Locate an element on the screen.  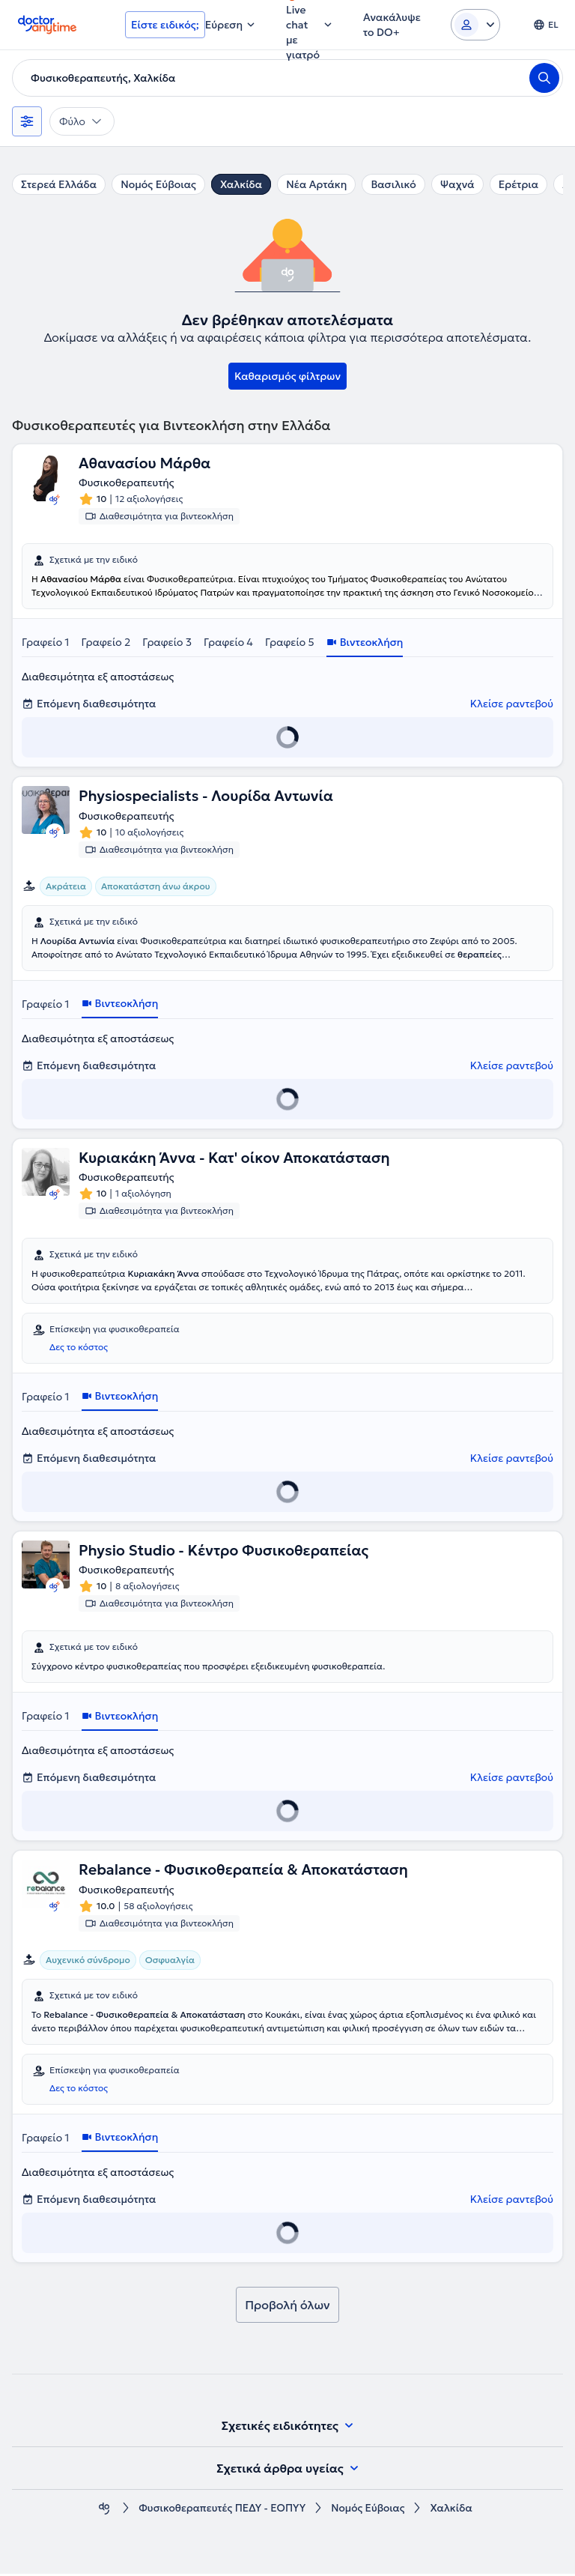
Ερέτρια is located at coordinates (519, 184).